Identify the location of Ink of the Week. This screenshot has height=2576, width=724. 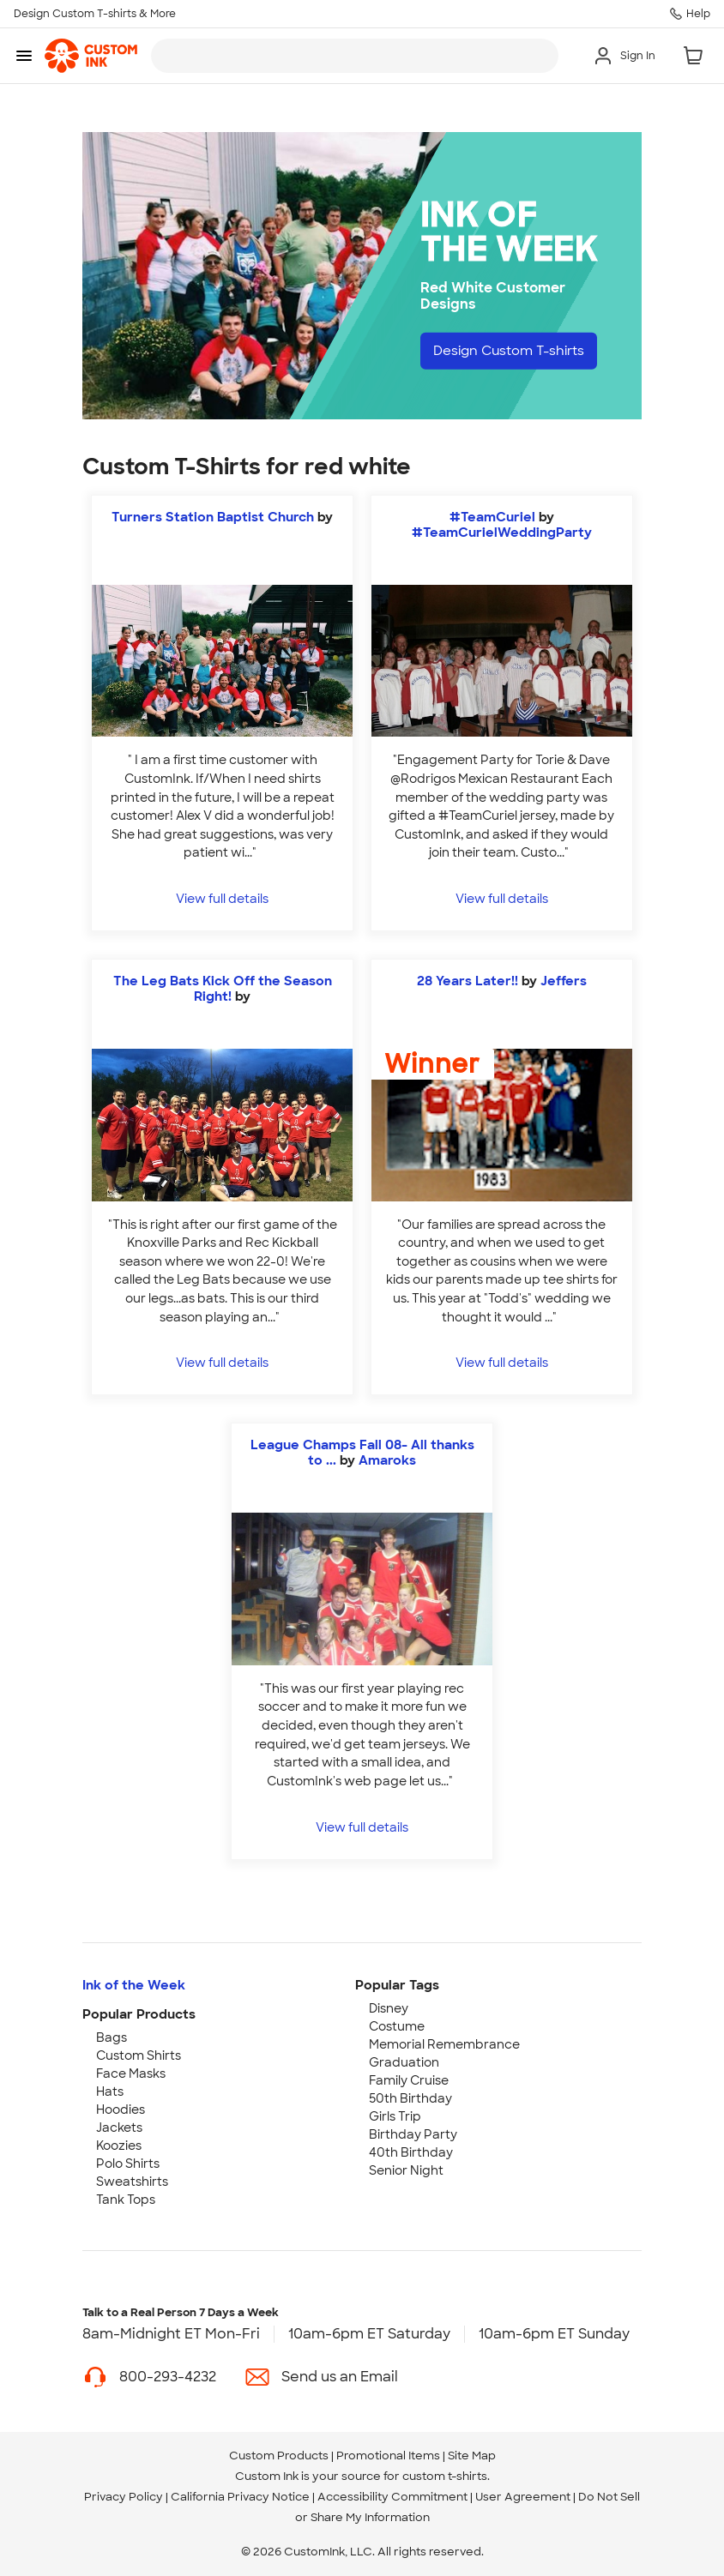
(133, 1985).